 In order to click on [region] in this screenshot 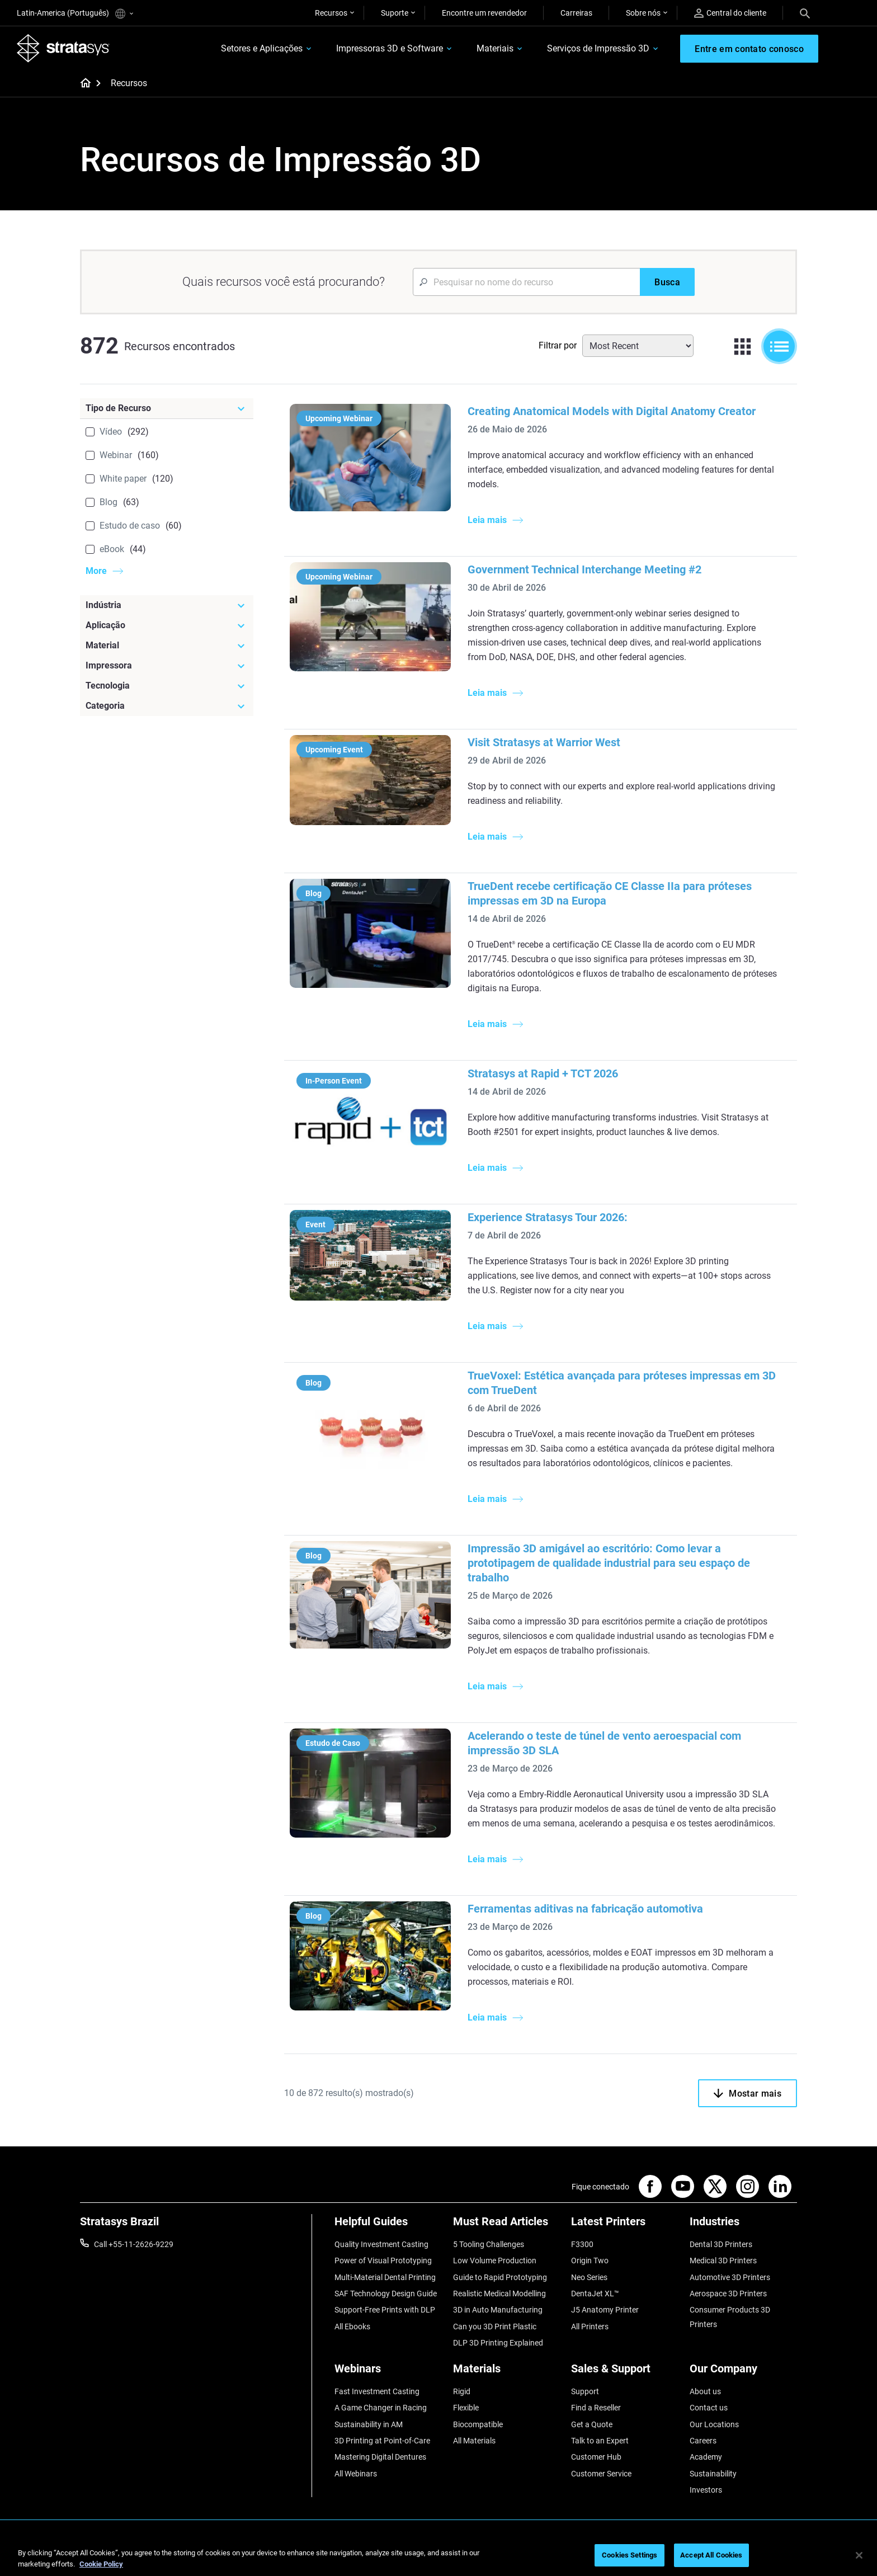, I will do `click(438, 2556)`.